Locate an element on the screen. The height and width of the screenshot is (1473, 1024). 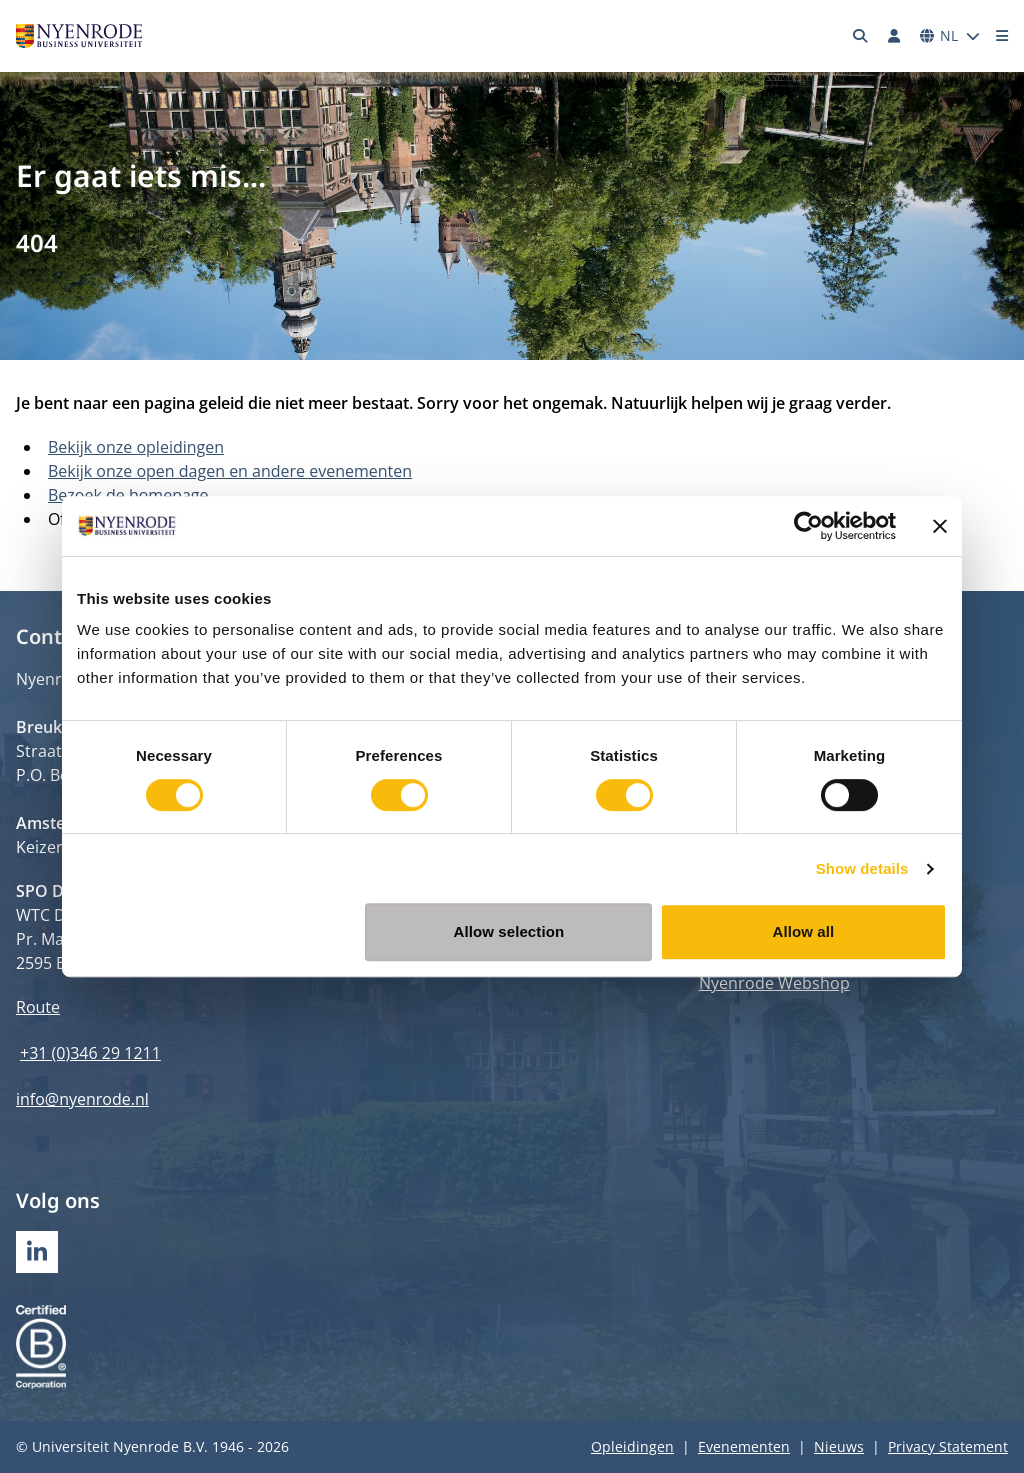
Bekijk onze opleidingen is located at coordinates (136, 447).